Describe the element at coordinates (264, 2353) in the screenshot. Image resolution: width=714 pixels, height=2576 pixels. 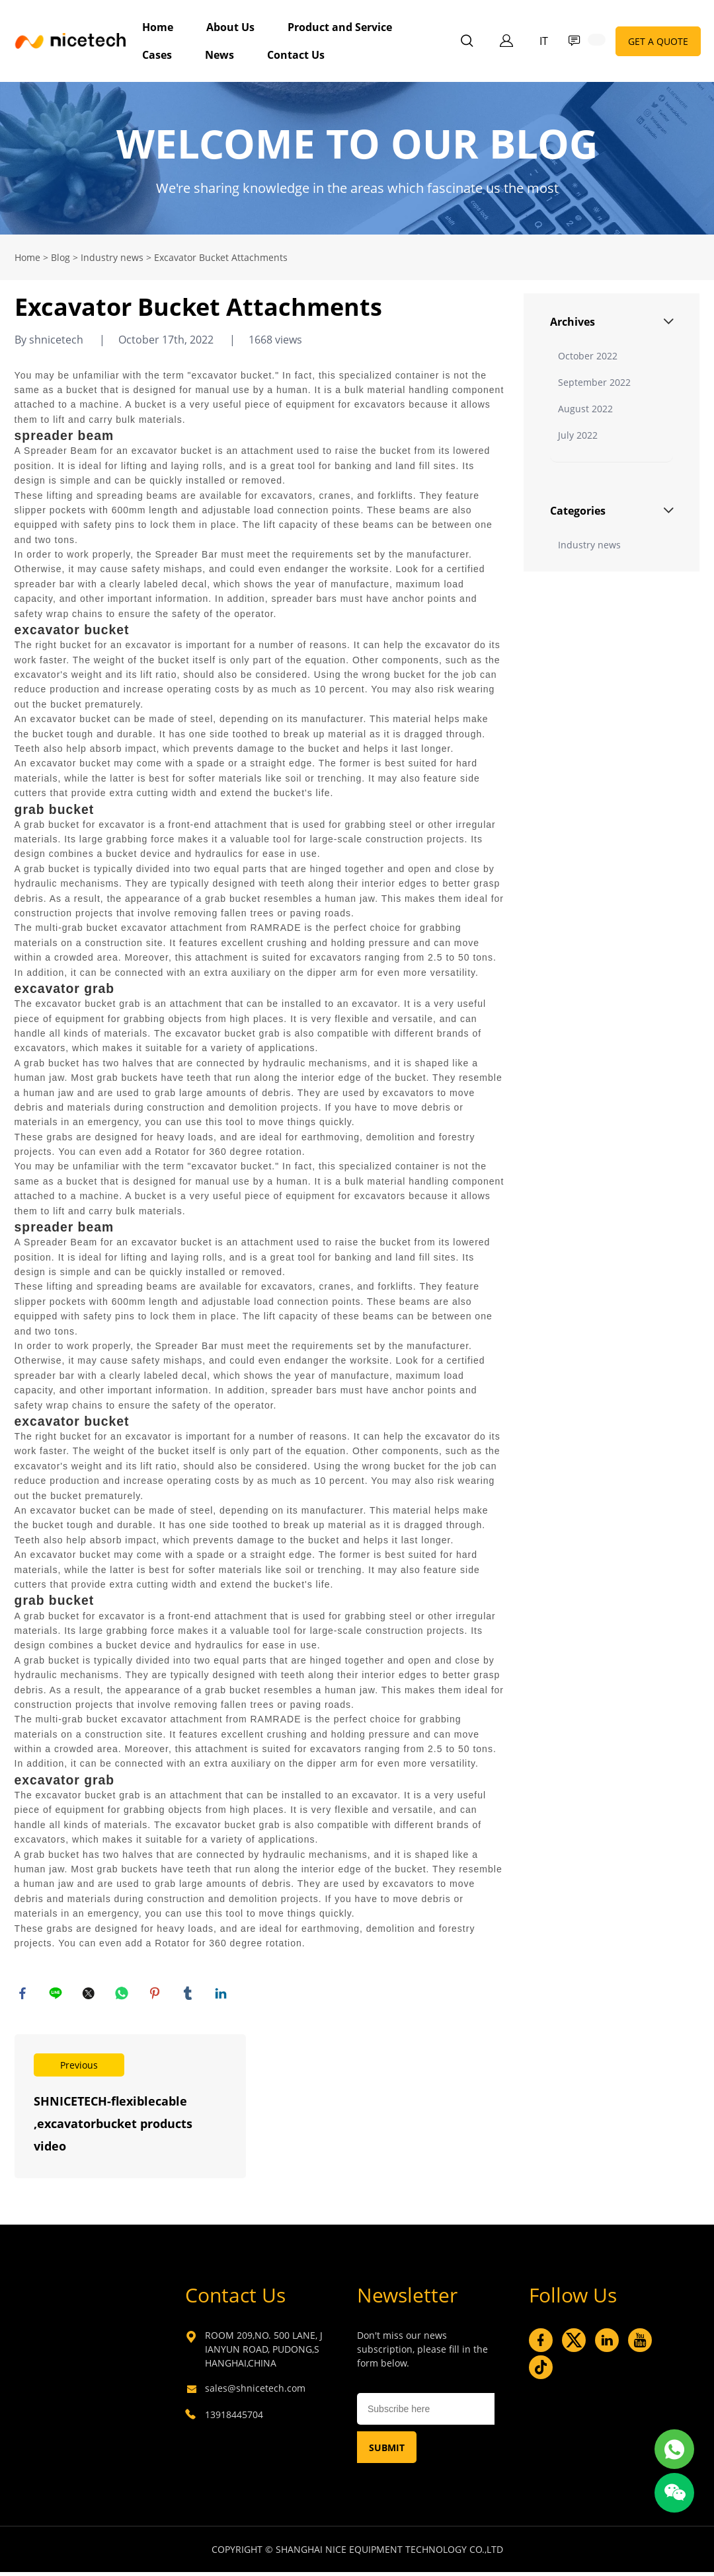
I see `ROOM 209,NO. 500 LANE, JIANYUN ROAD, PUDONG,SHANGHAI,CHINA` at that location.